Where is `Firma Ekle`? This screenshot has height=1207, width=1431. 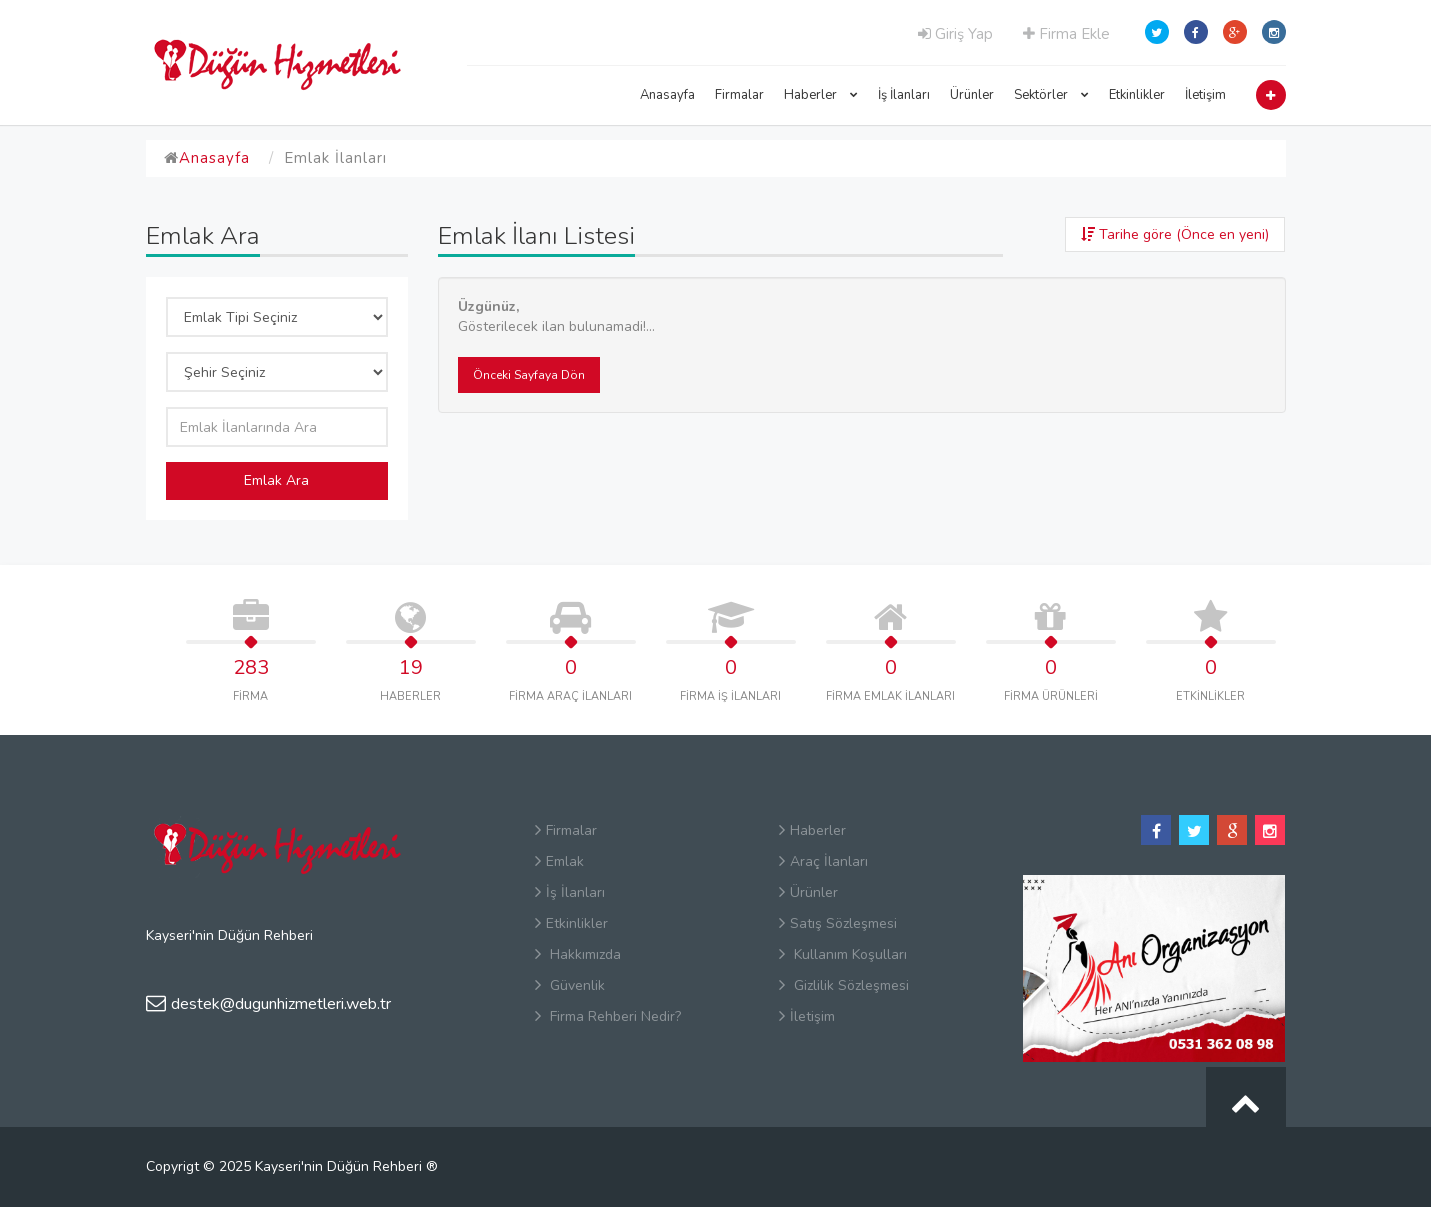 Firma Ekle is located at coordinates (1066, 34).